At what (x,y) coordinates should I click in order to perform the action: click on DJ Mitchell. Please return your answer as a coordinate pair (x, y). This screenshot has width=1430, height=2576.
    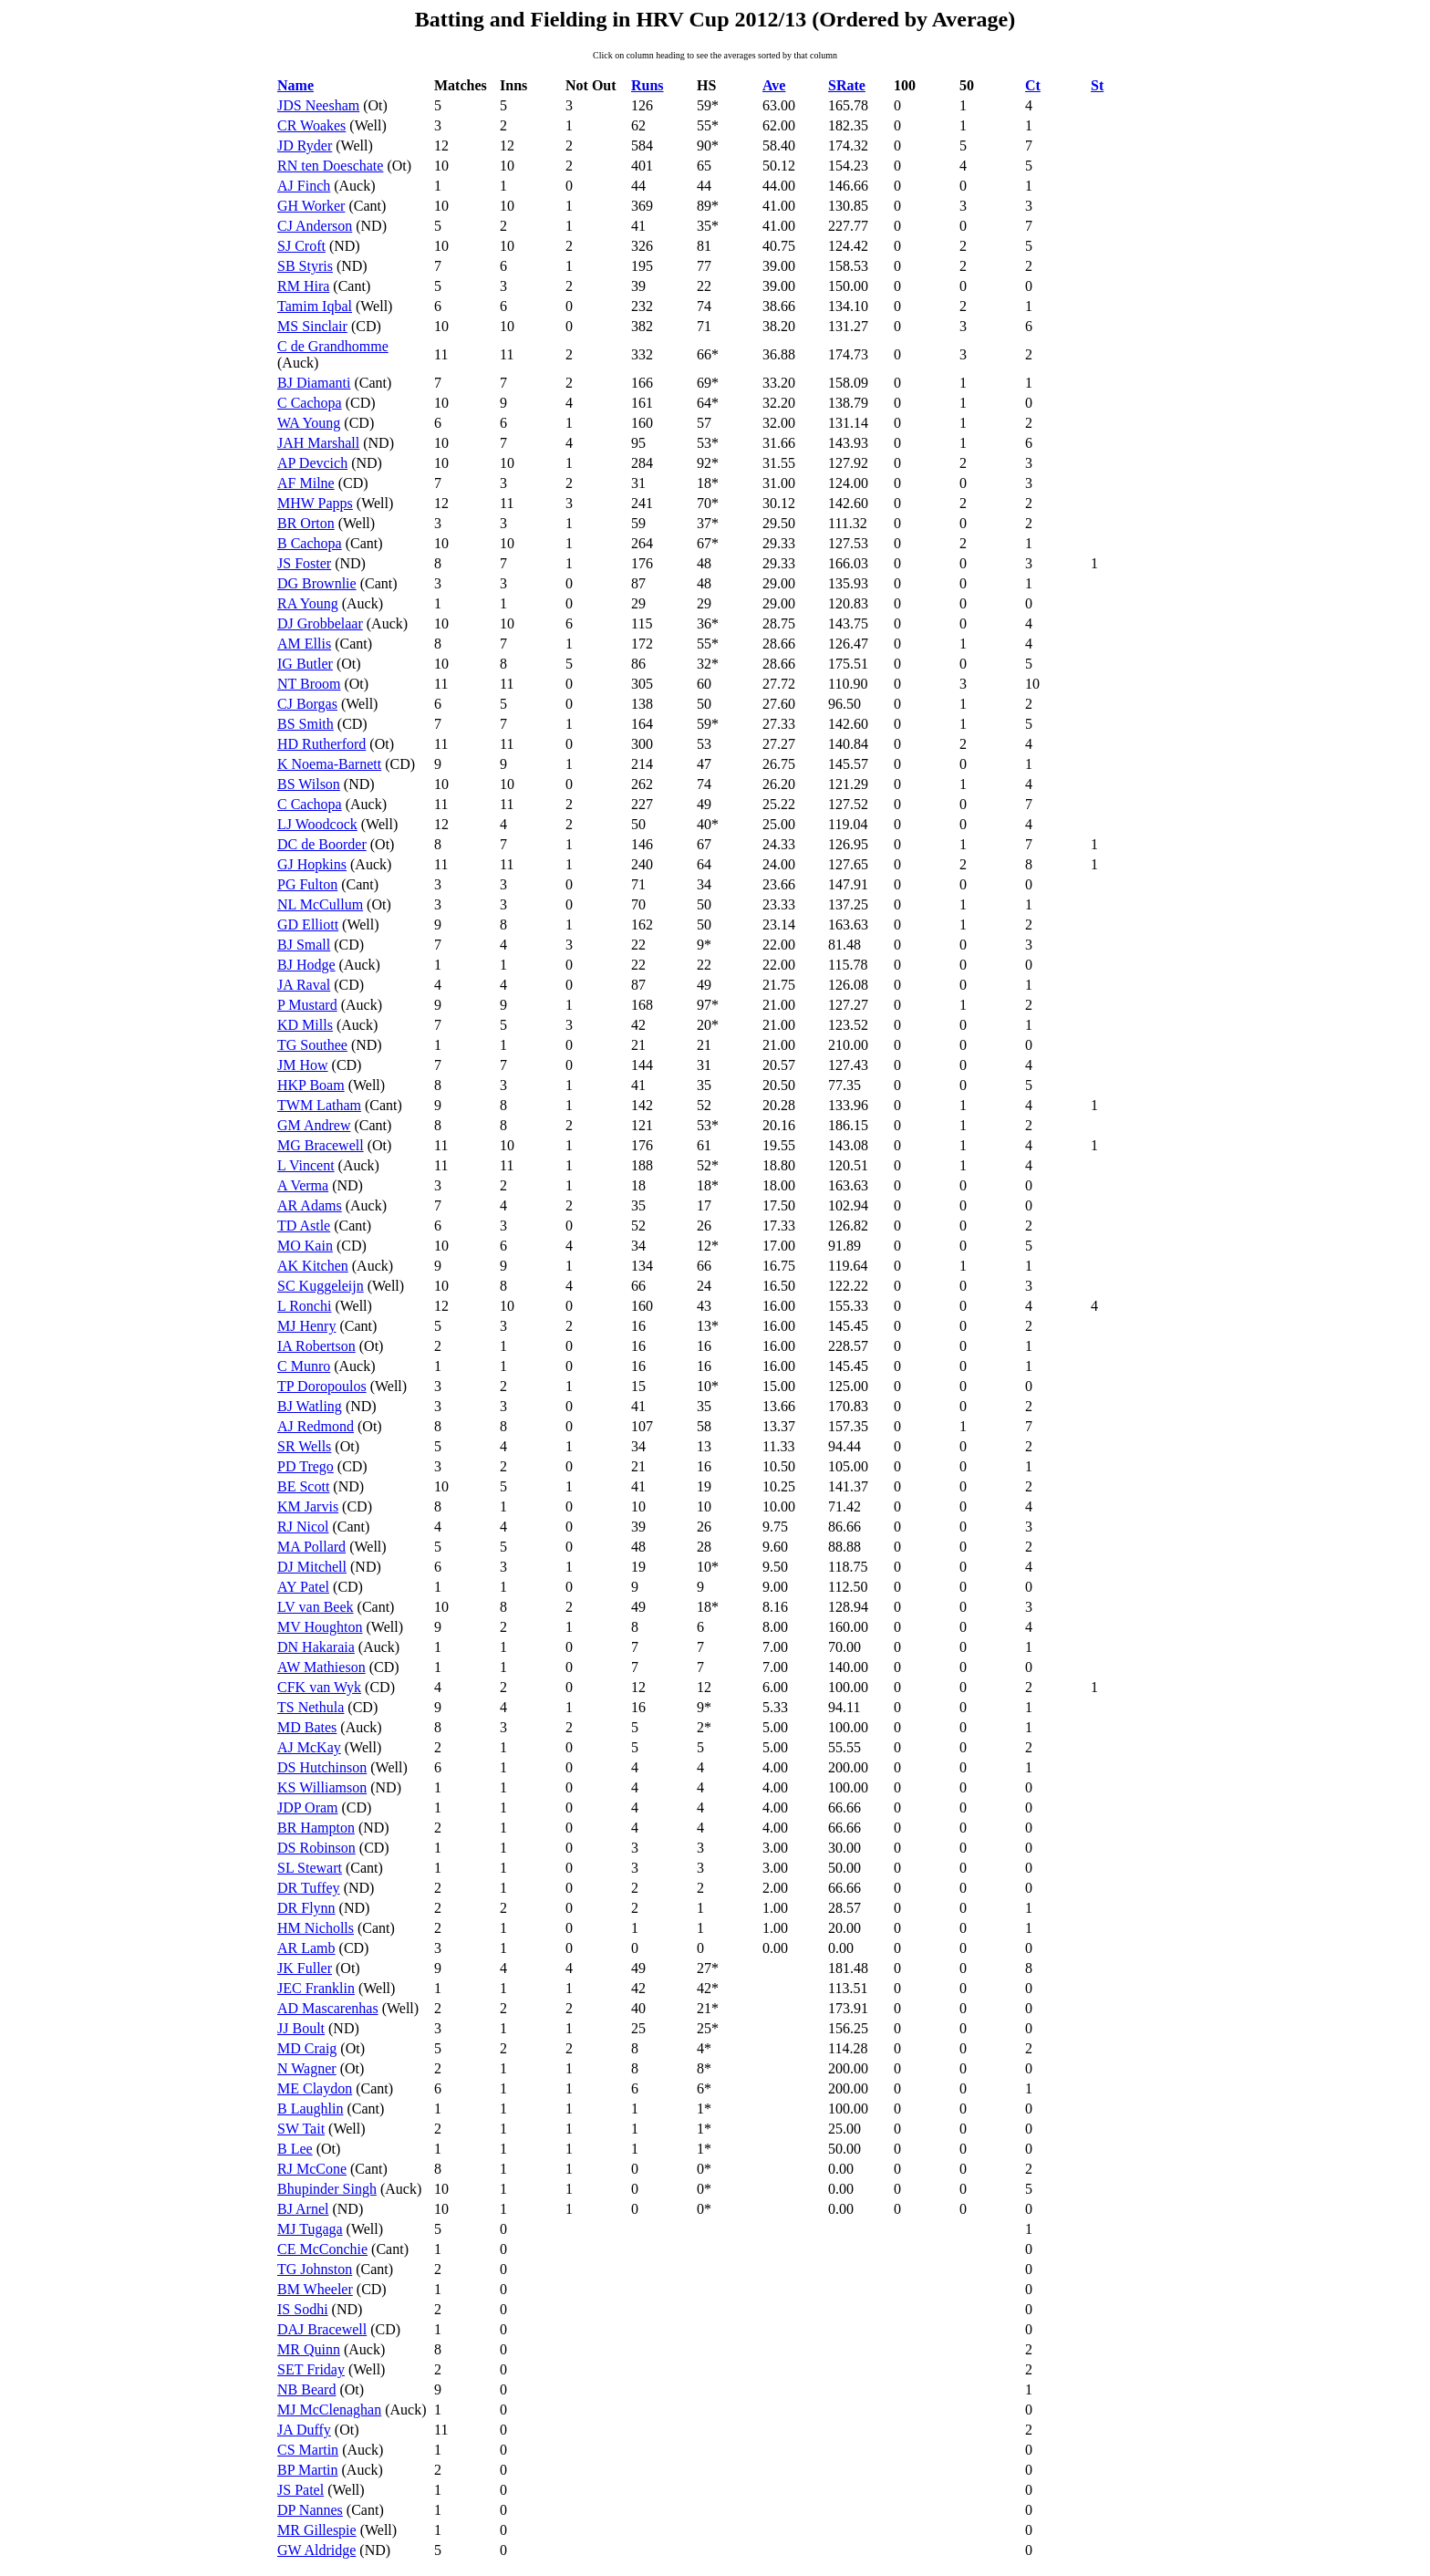
    Looking at the image, I should click on (312, 1566).